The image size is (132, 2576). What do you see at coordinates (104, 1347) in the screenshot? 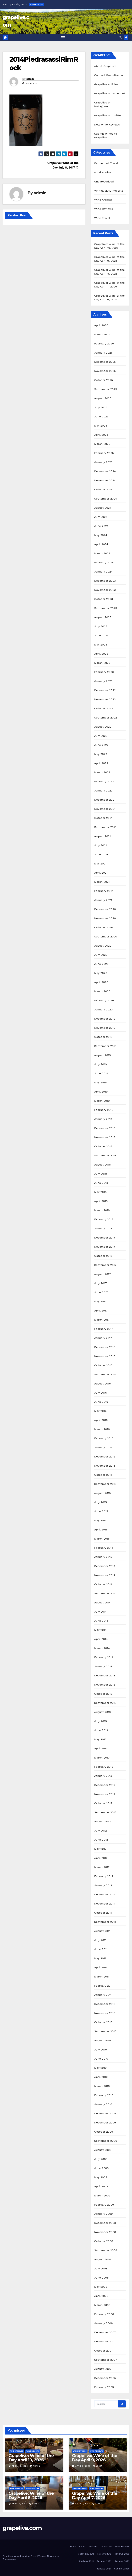
I see `December 2016` at bounding box center [104, 1347].